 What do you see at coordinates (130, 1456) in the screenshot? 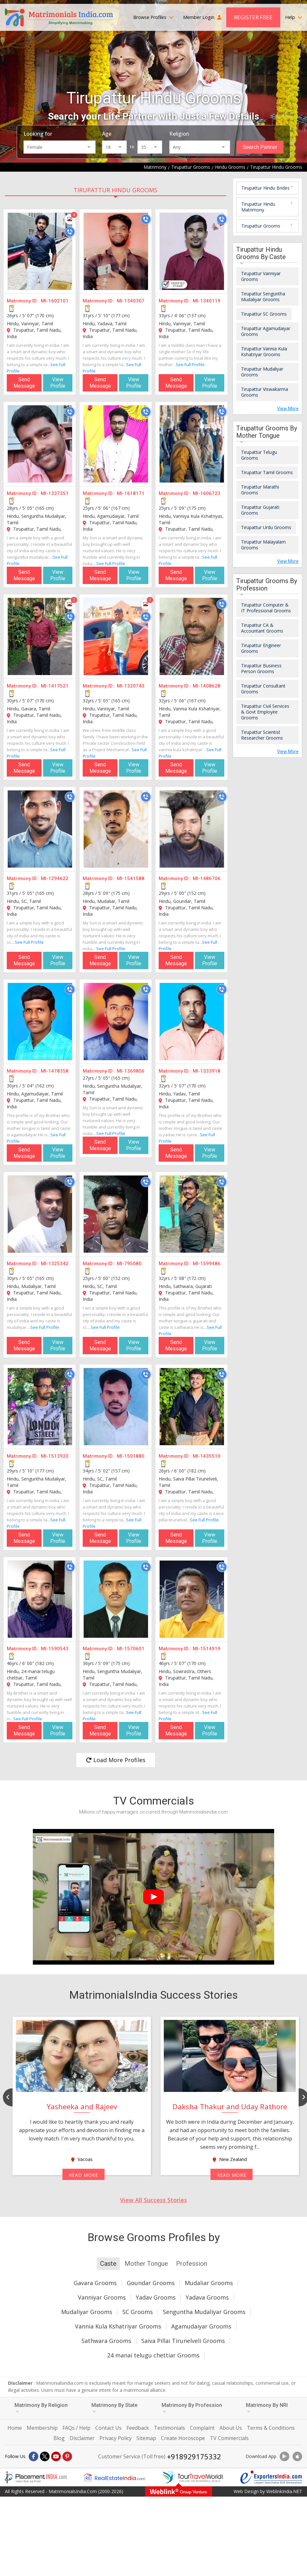
I see `MI-1501880` at bounding box center [130, 1456].